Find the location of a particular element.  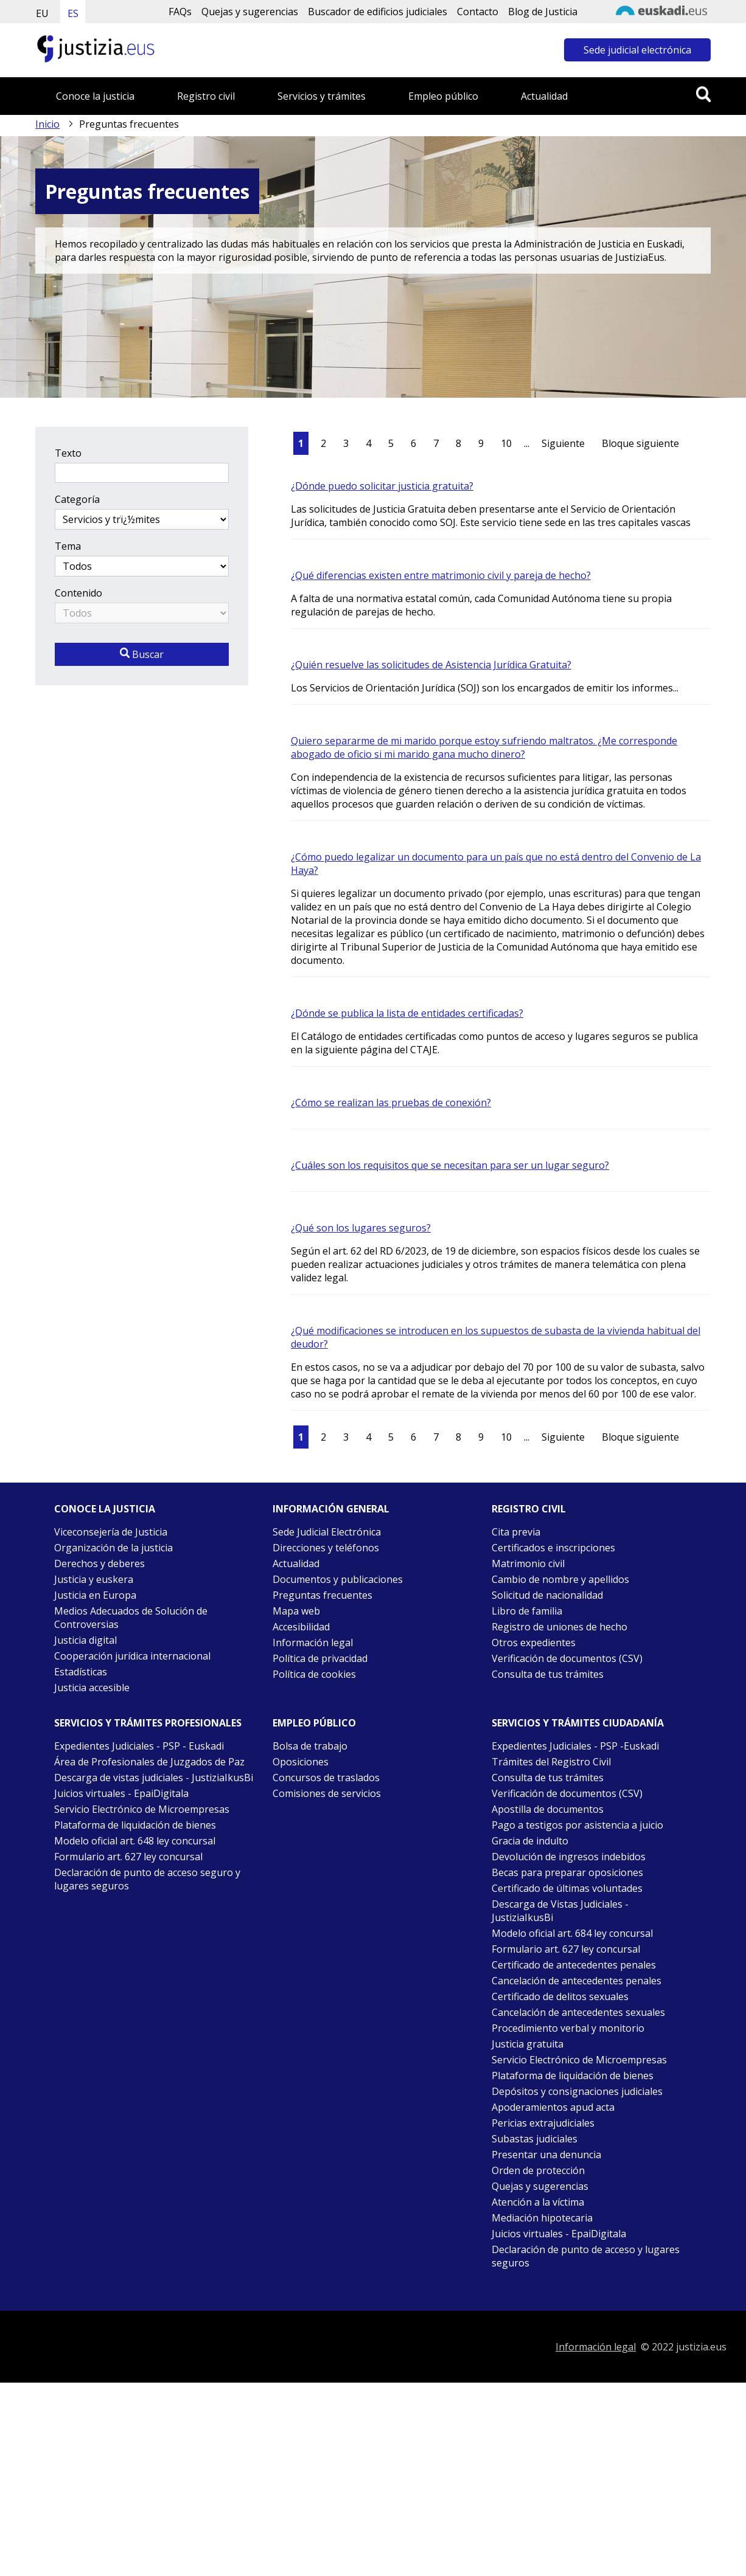

Información legal is located at coordinates (313, 1642).